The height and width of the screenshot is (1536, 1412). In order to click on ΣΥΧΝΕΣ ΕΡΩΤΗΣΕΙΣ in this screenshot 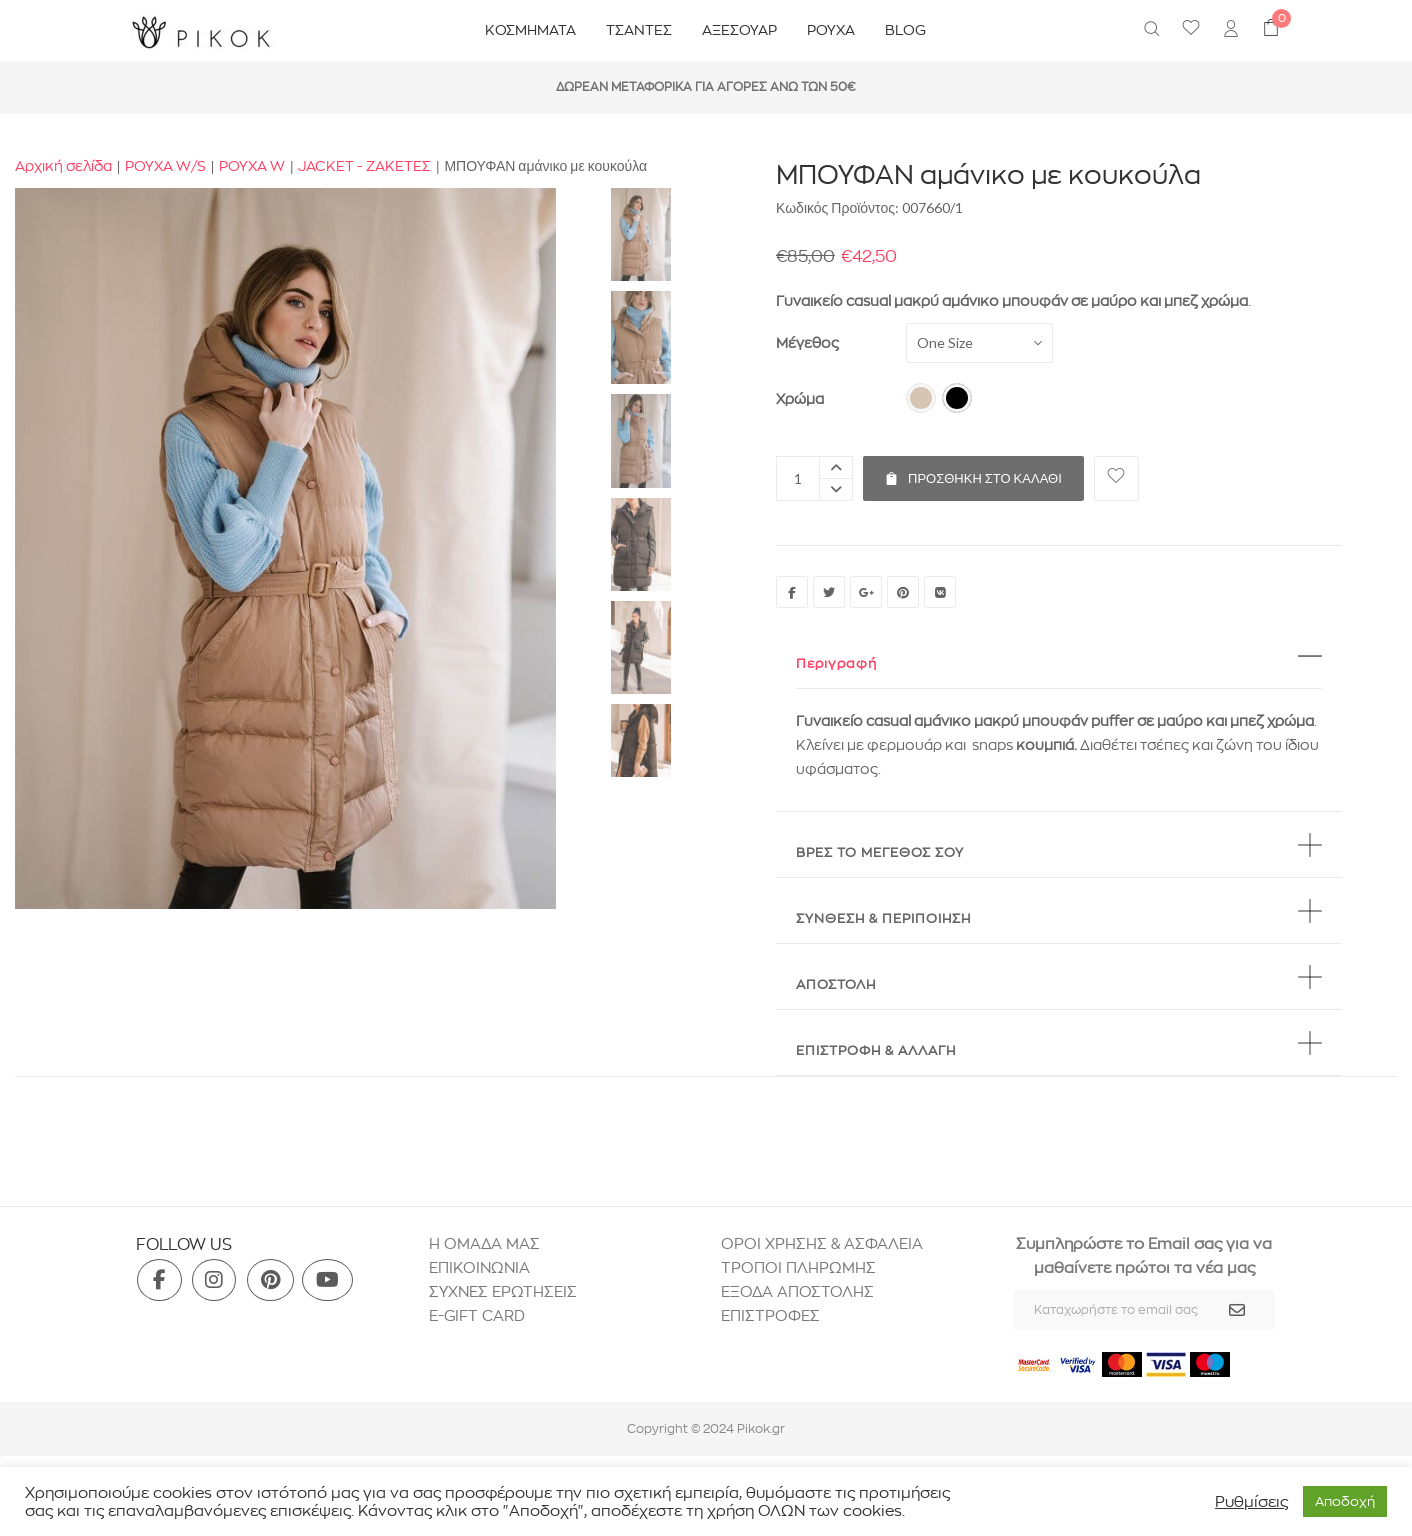, I will do `click(503, 1291)`.